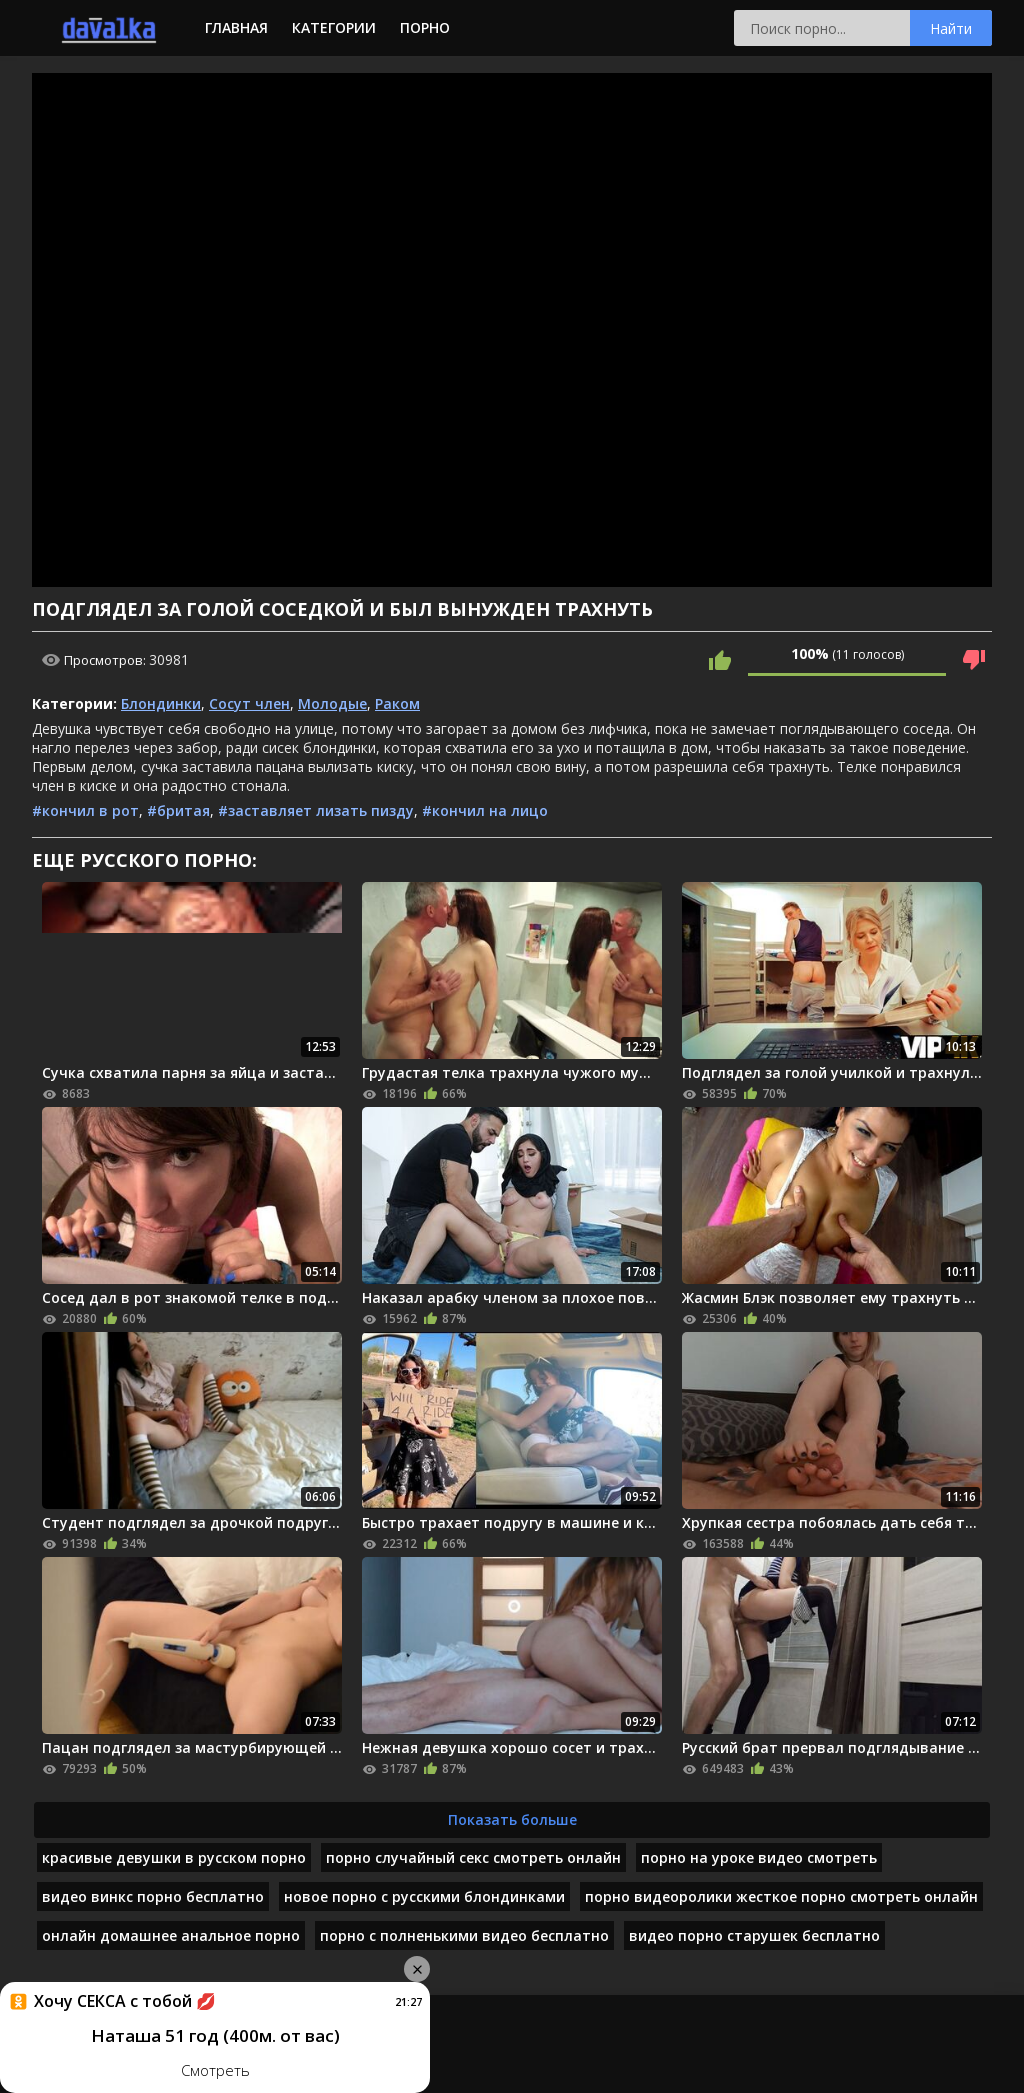 The image size is (1024, 2093). I want to click on Показать больше, so click(512, 1819).